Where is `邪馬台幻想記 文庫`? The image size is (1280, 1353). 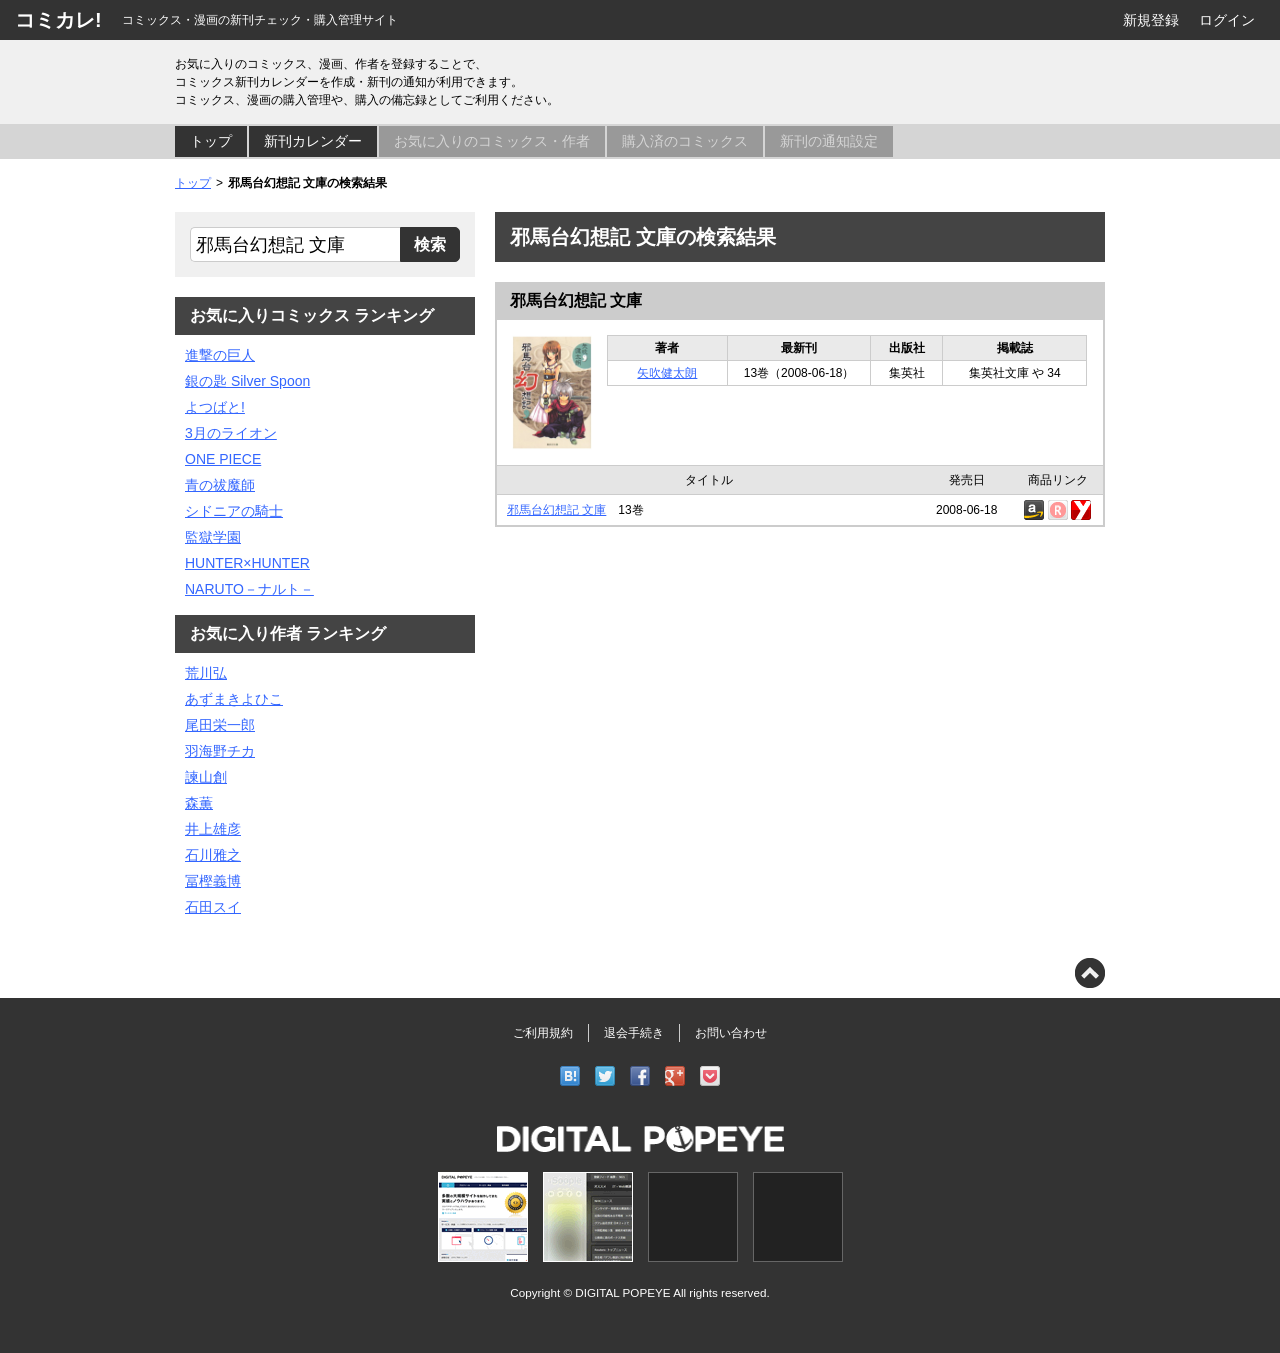
邪馬台幻想記 文庫 is located at coordinates (576, 300).